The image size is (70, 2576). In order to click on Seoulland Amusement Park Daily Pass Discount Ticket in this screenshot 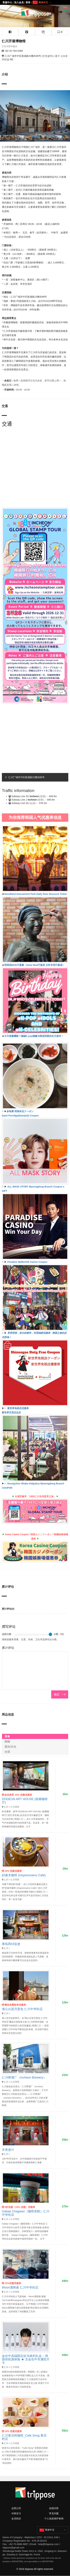, I will do `click(35, 894)`.